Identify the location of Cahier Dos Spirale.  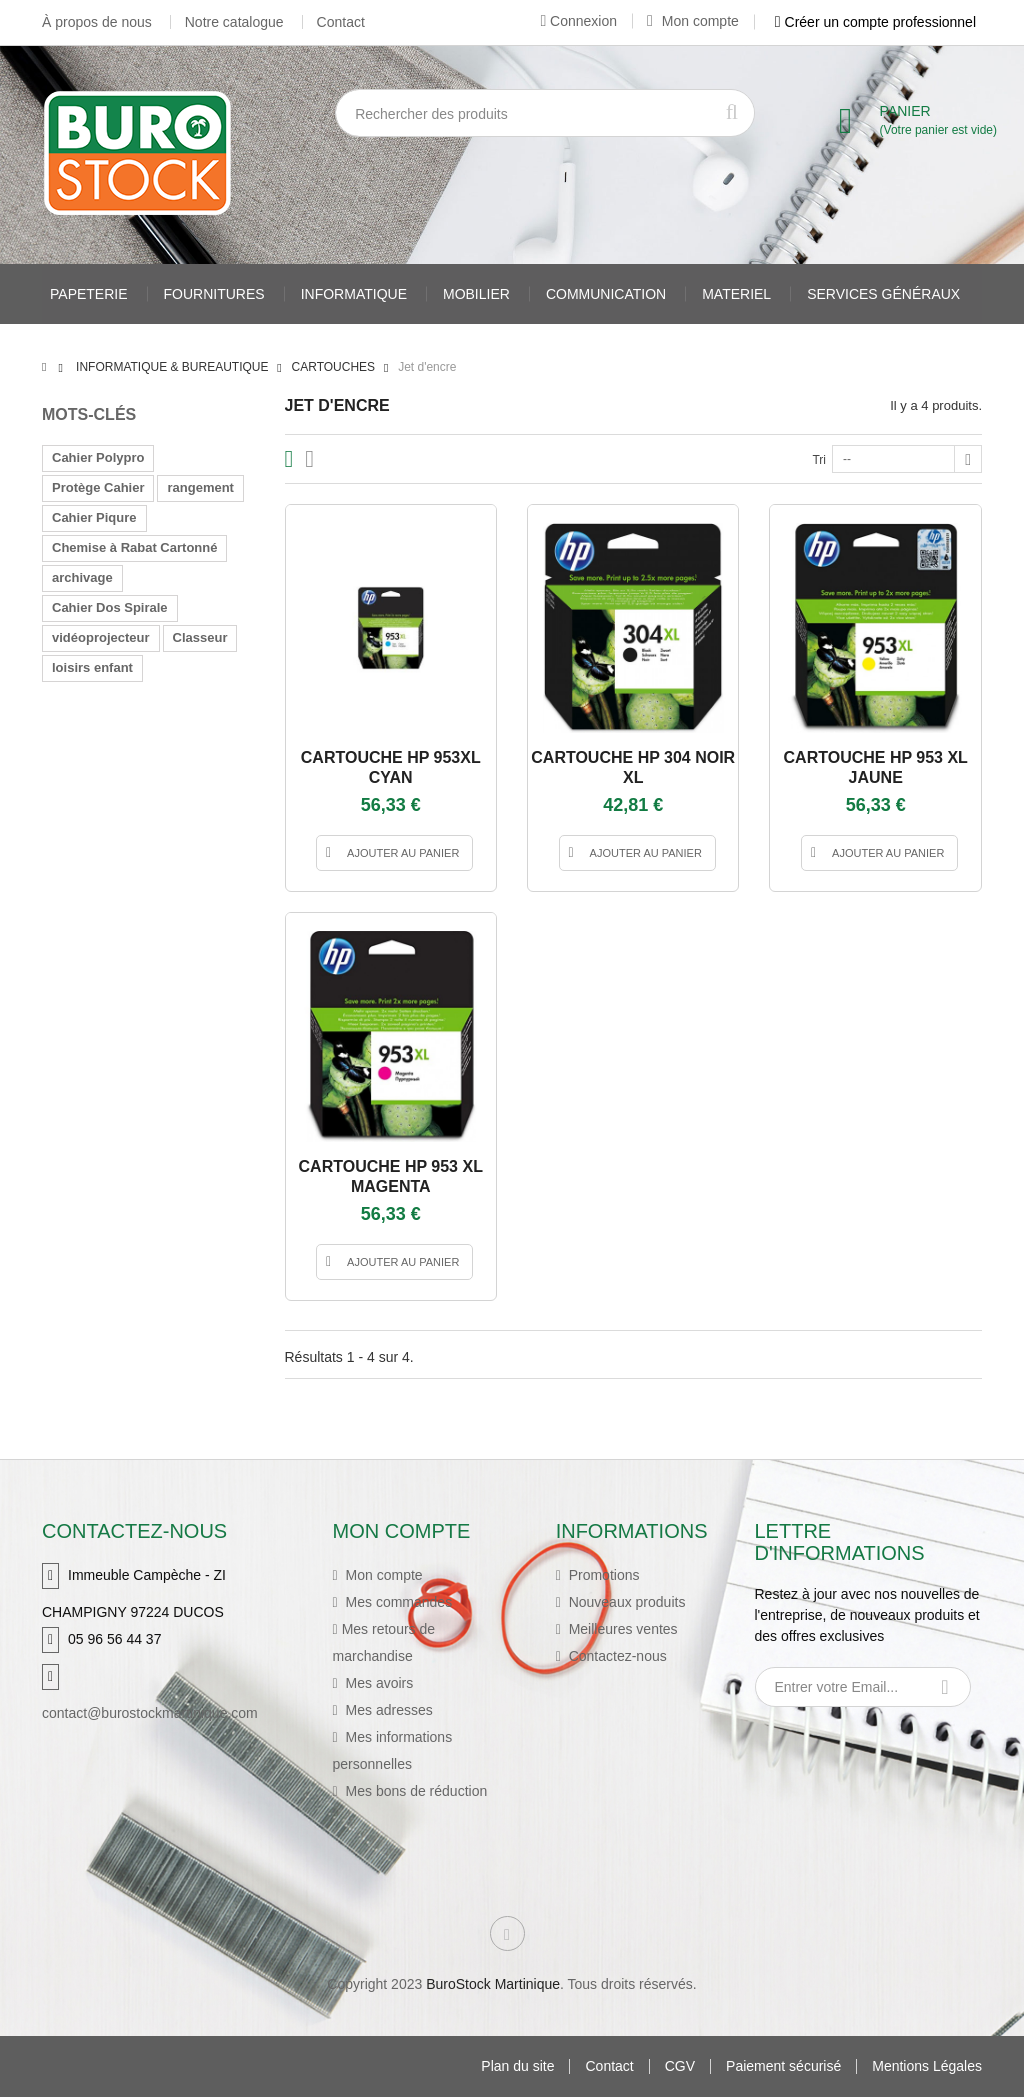
(110, 607).